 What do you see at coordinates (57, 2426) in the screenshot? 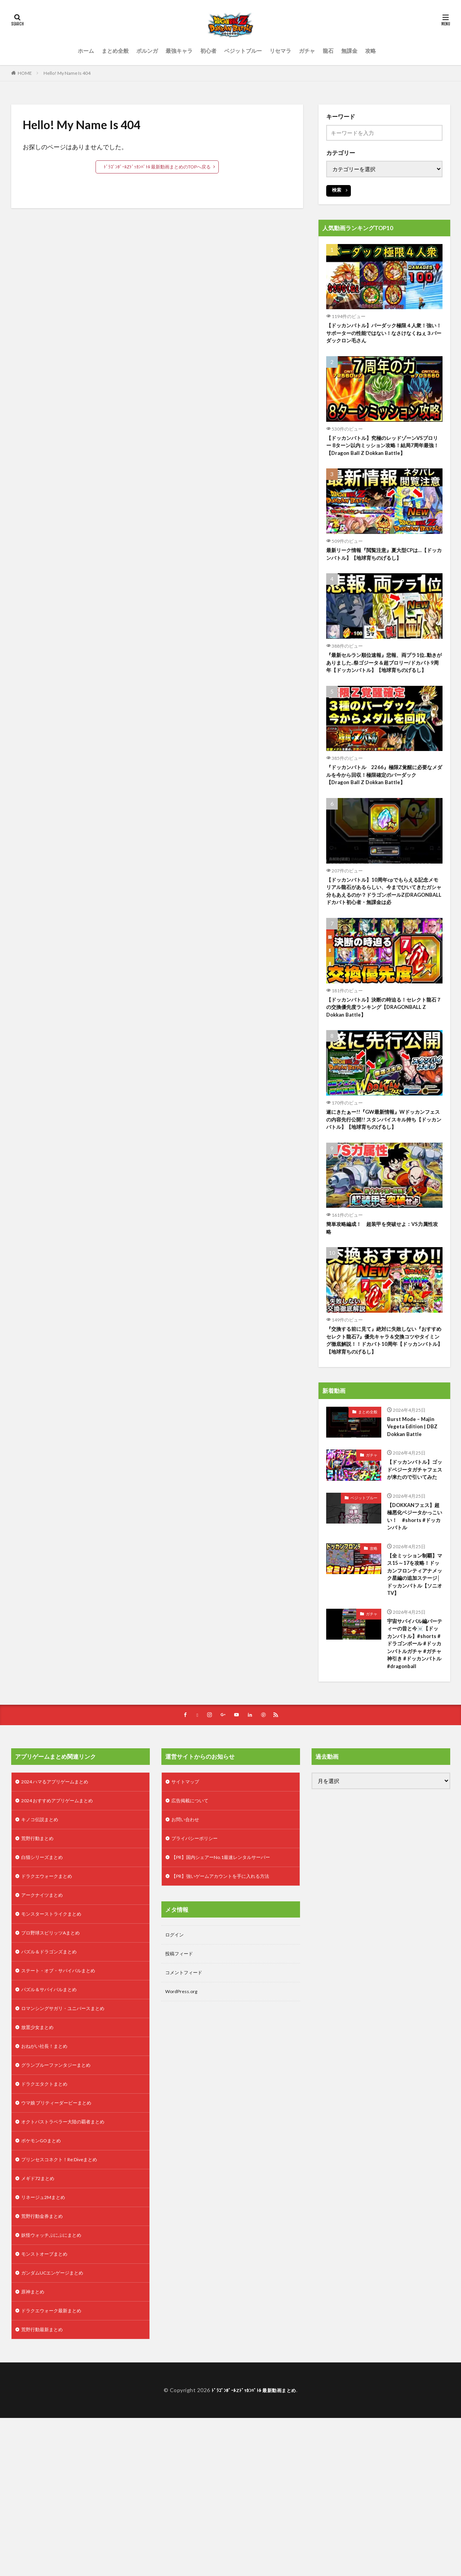
I see `ガンダムUCエンゲージまとめ` at bounding box center [57, 2426].